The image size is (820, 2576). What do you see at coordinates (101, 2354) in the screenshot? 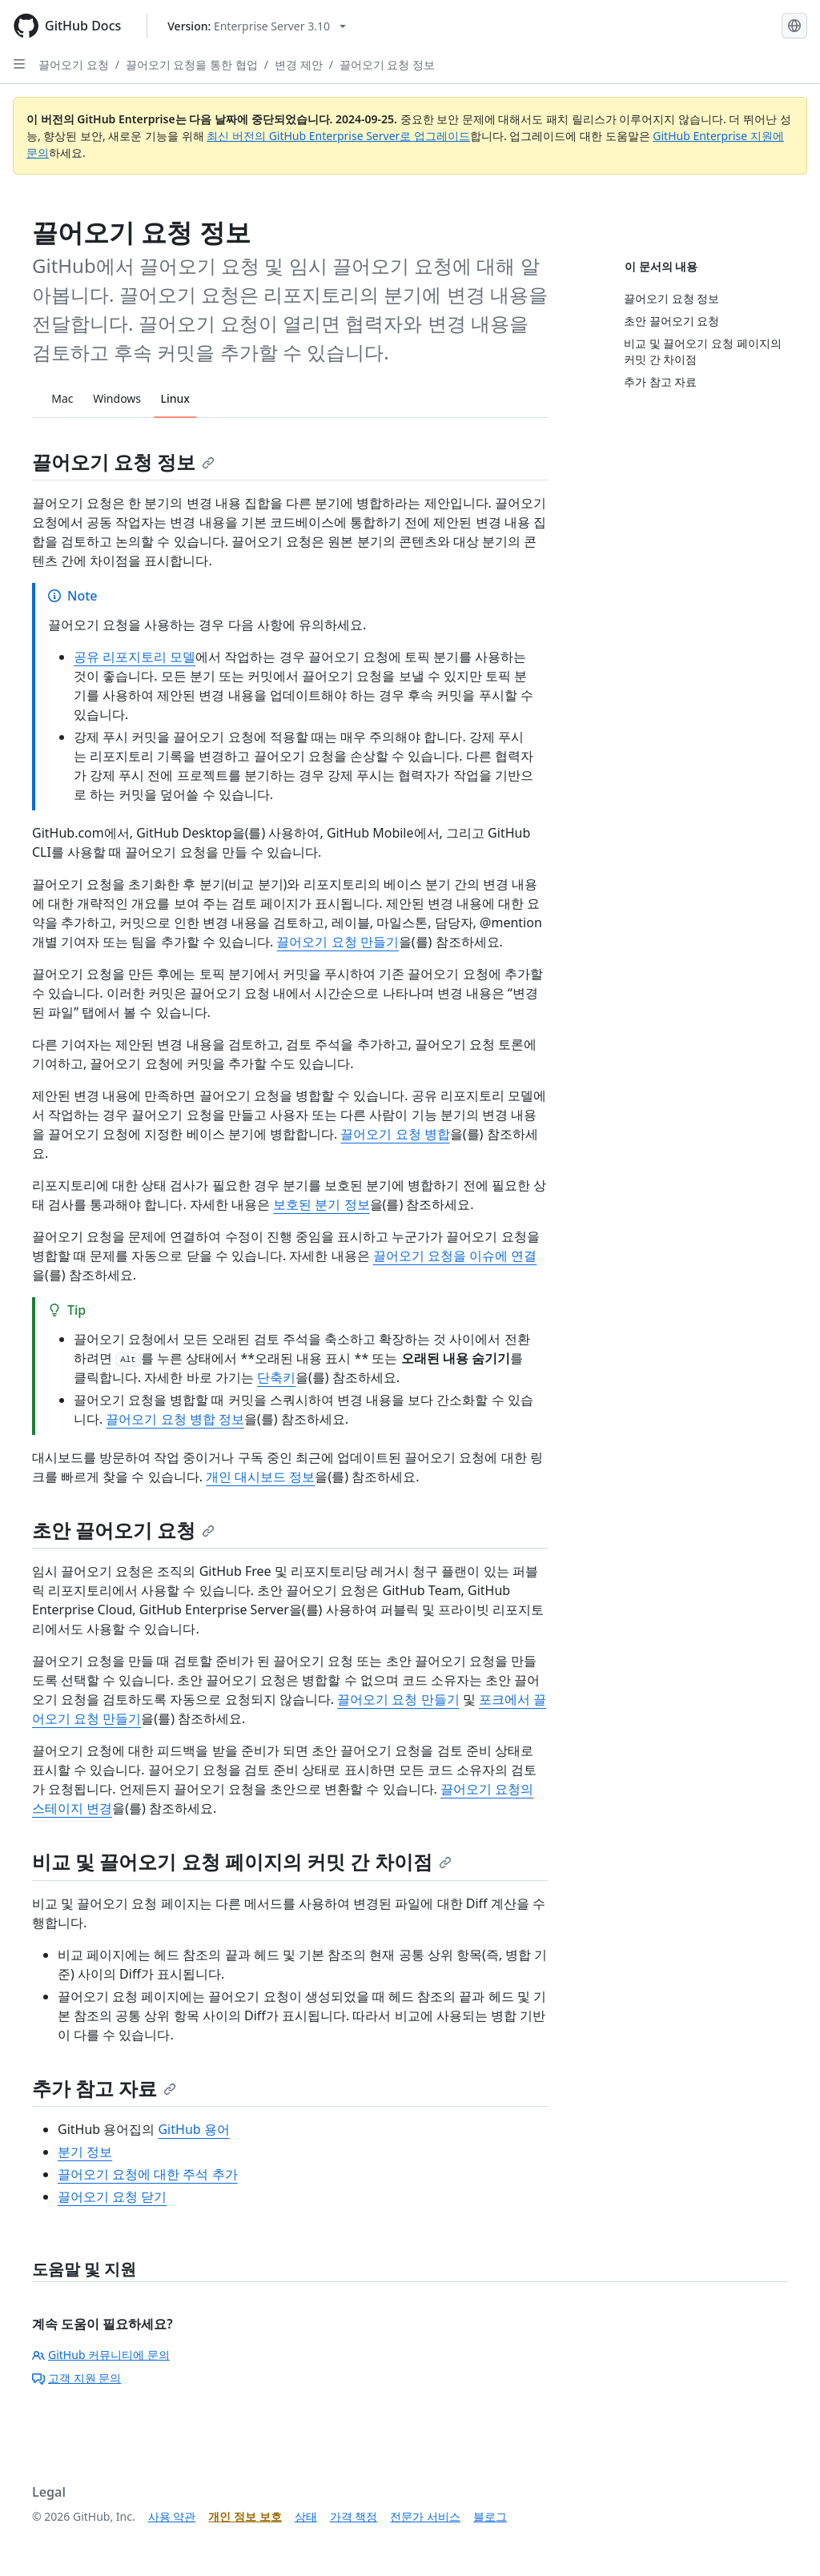
I see `GitHub 커뮤니티에 문의` at bounding box center [101, 2354].